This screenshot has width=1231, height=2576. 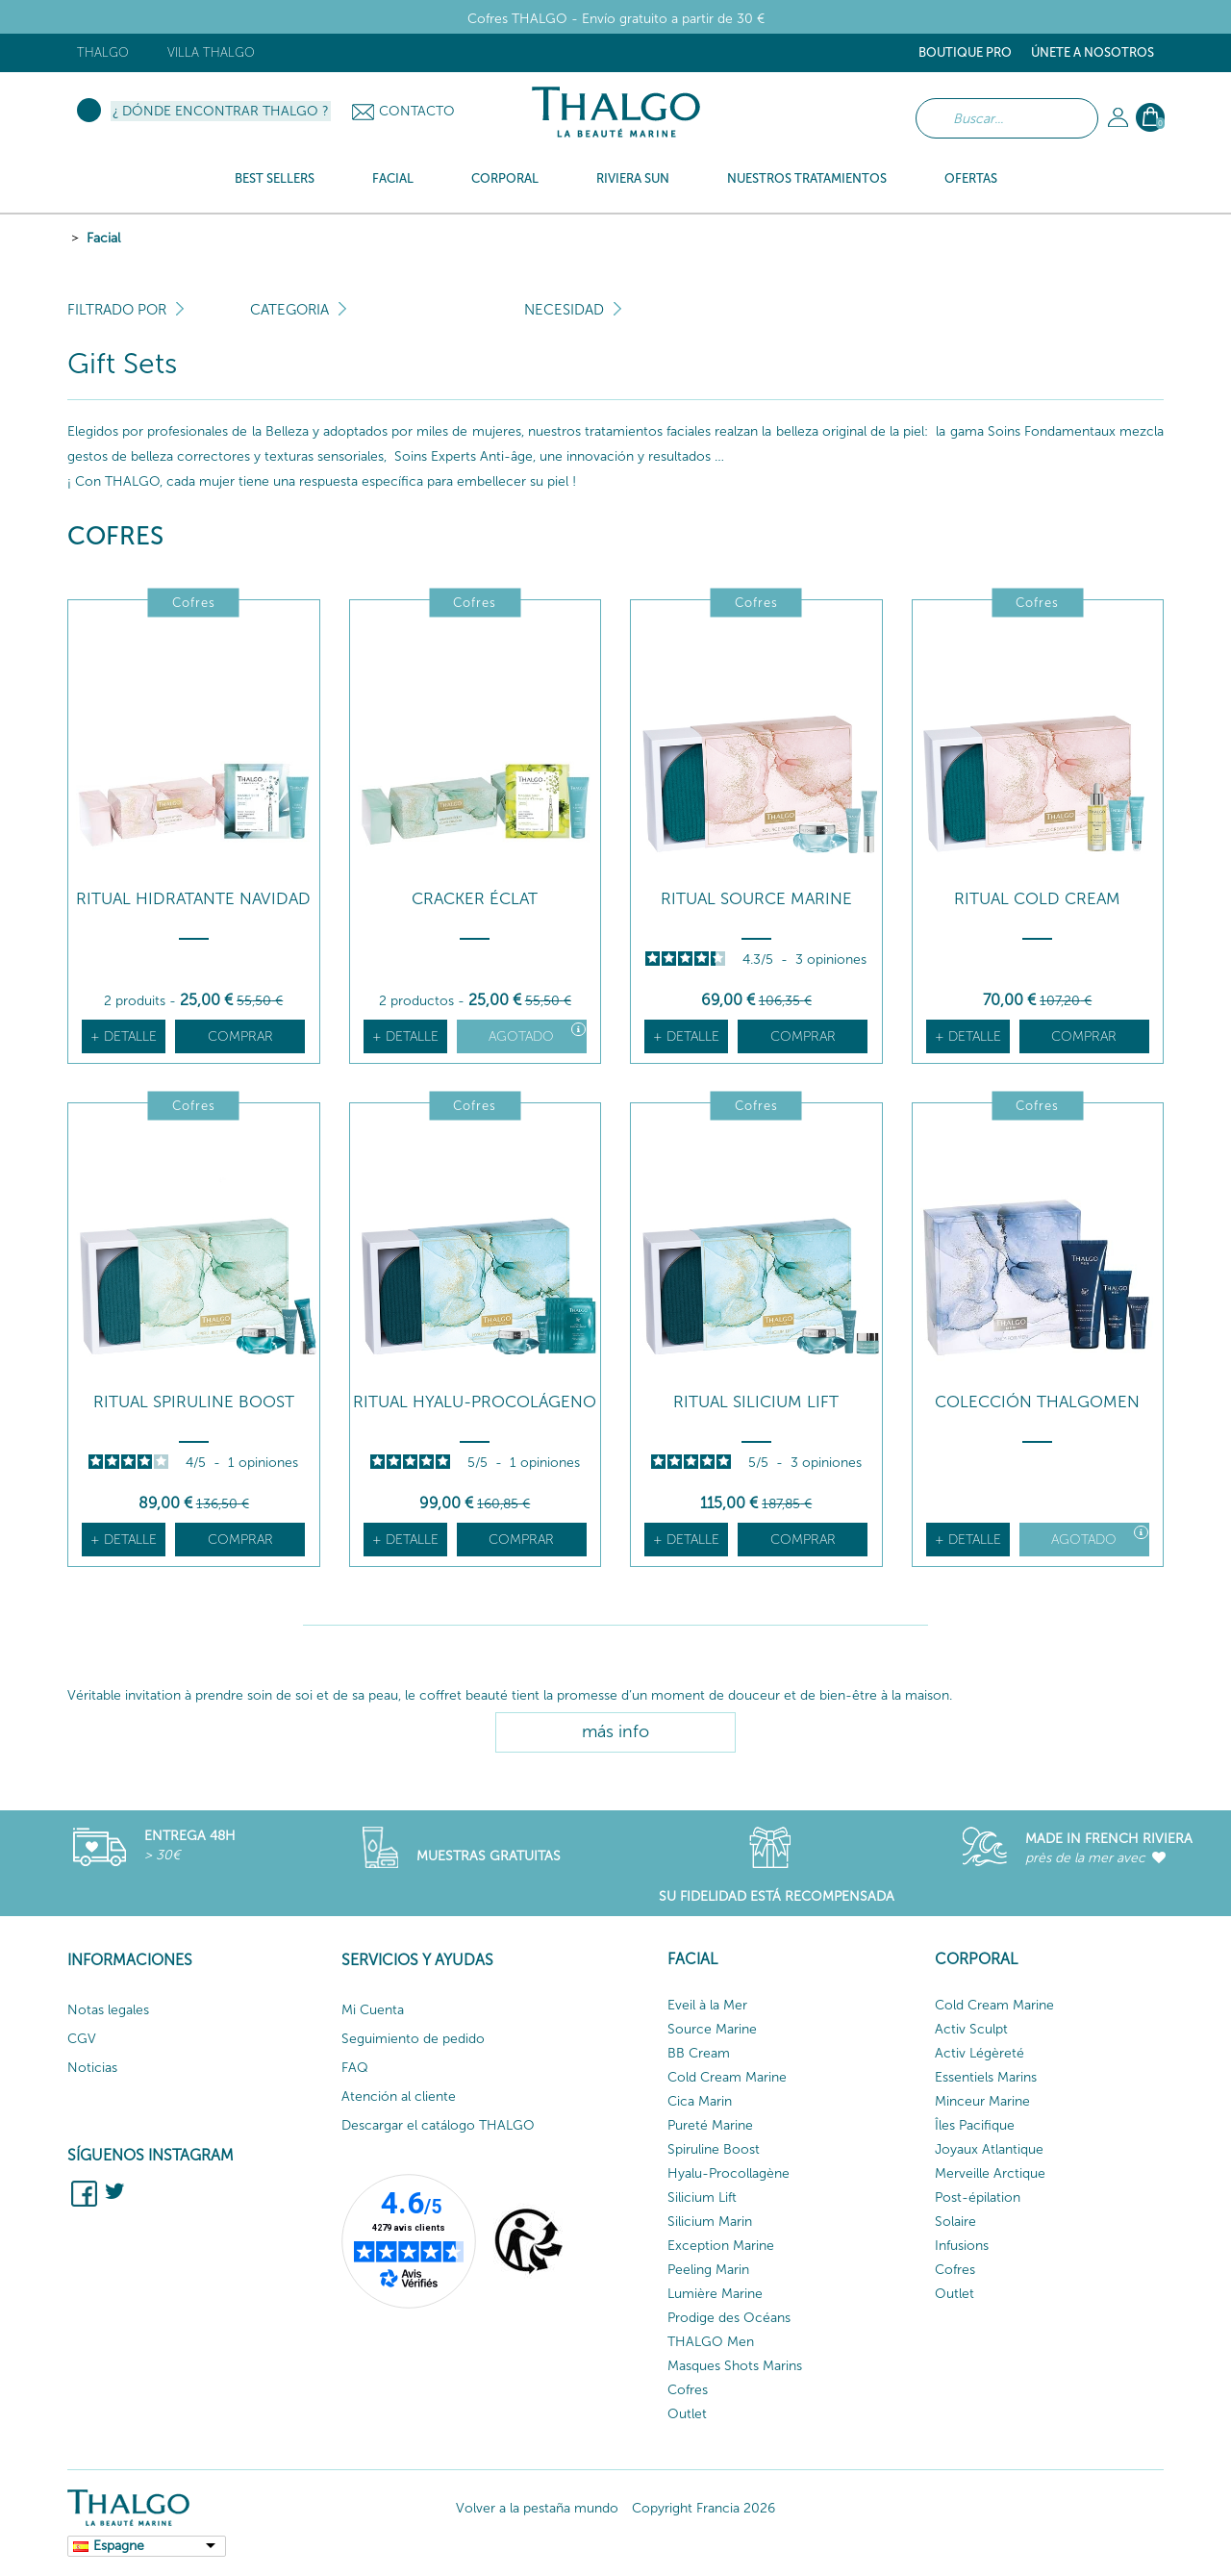 What do you see at coordinates (475, 899) in the screenshot?
I see `Cracker Éclat` at bounding box center [475, 899].